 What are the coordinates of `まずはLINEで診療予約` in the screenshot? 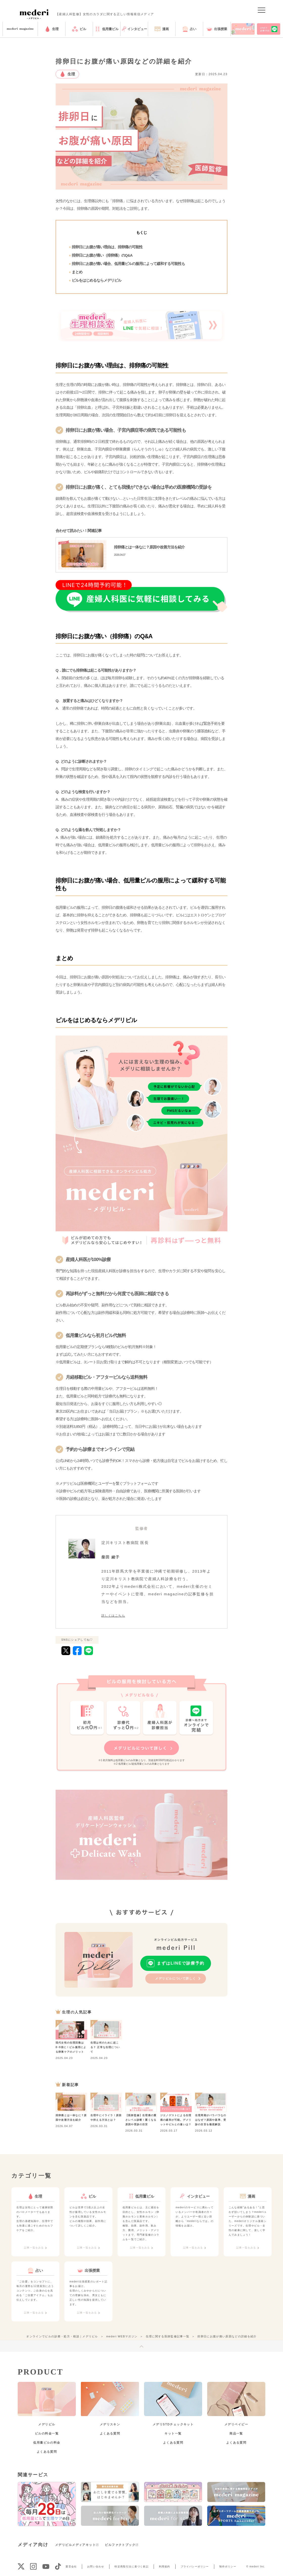 It's located at (180, 1963).